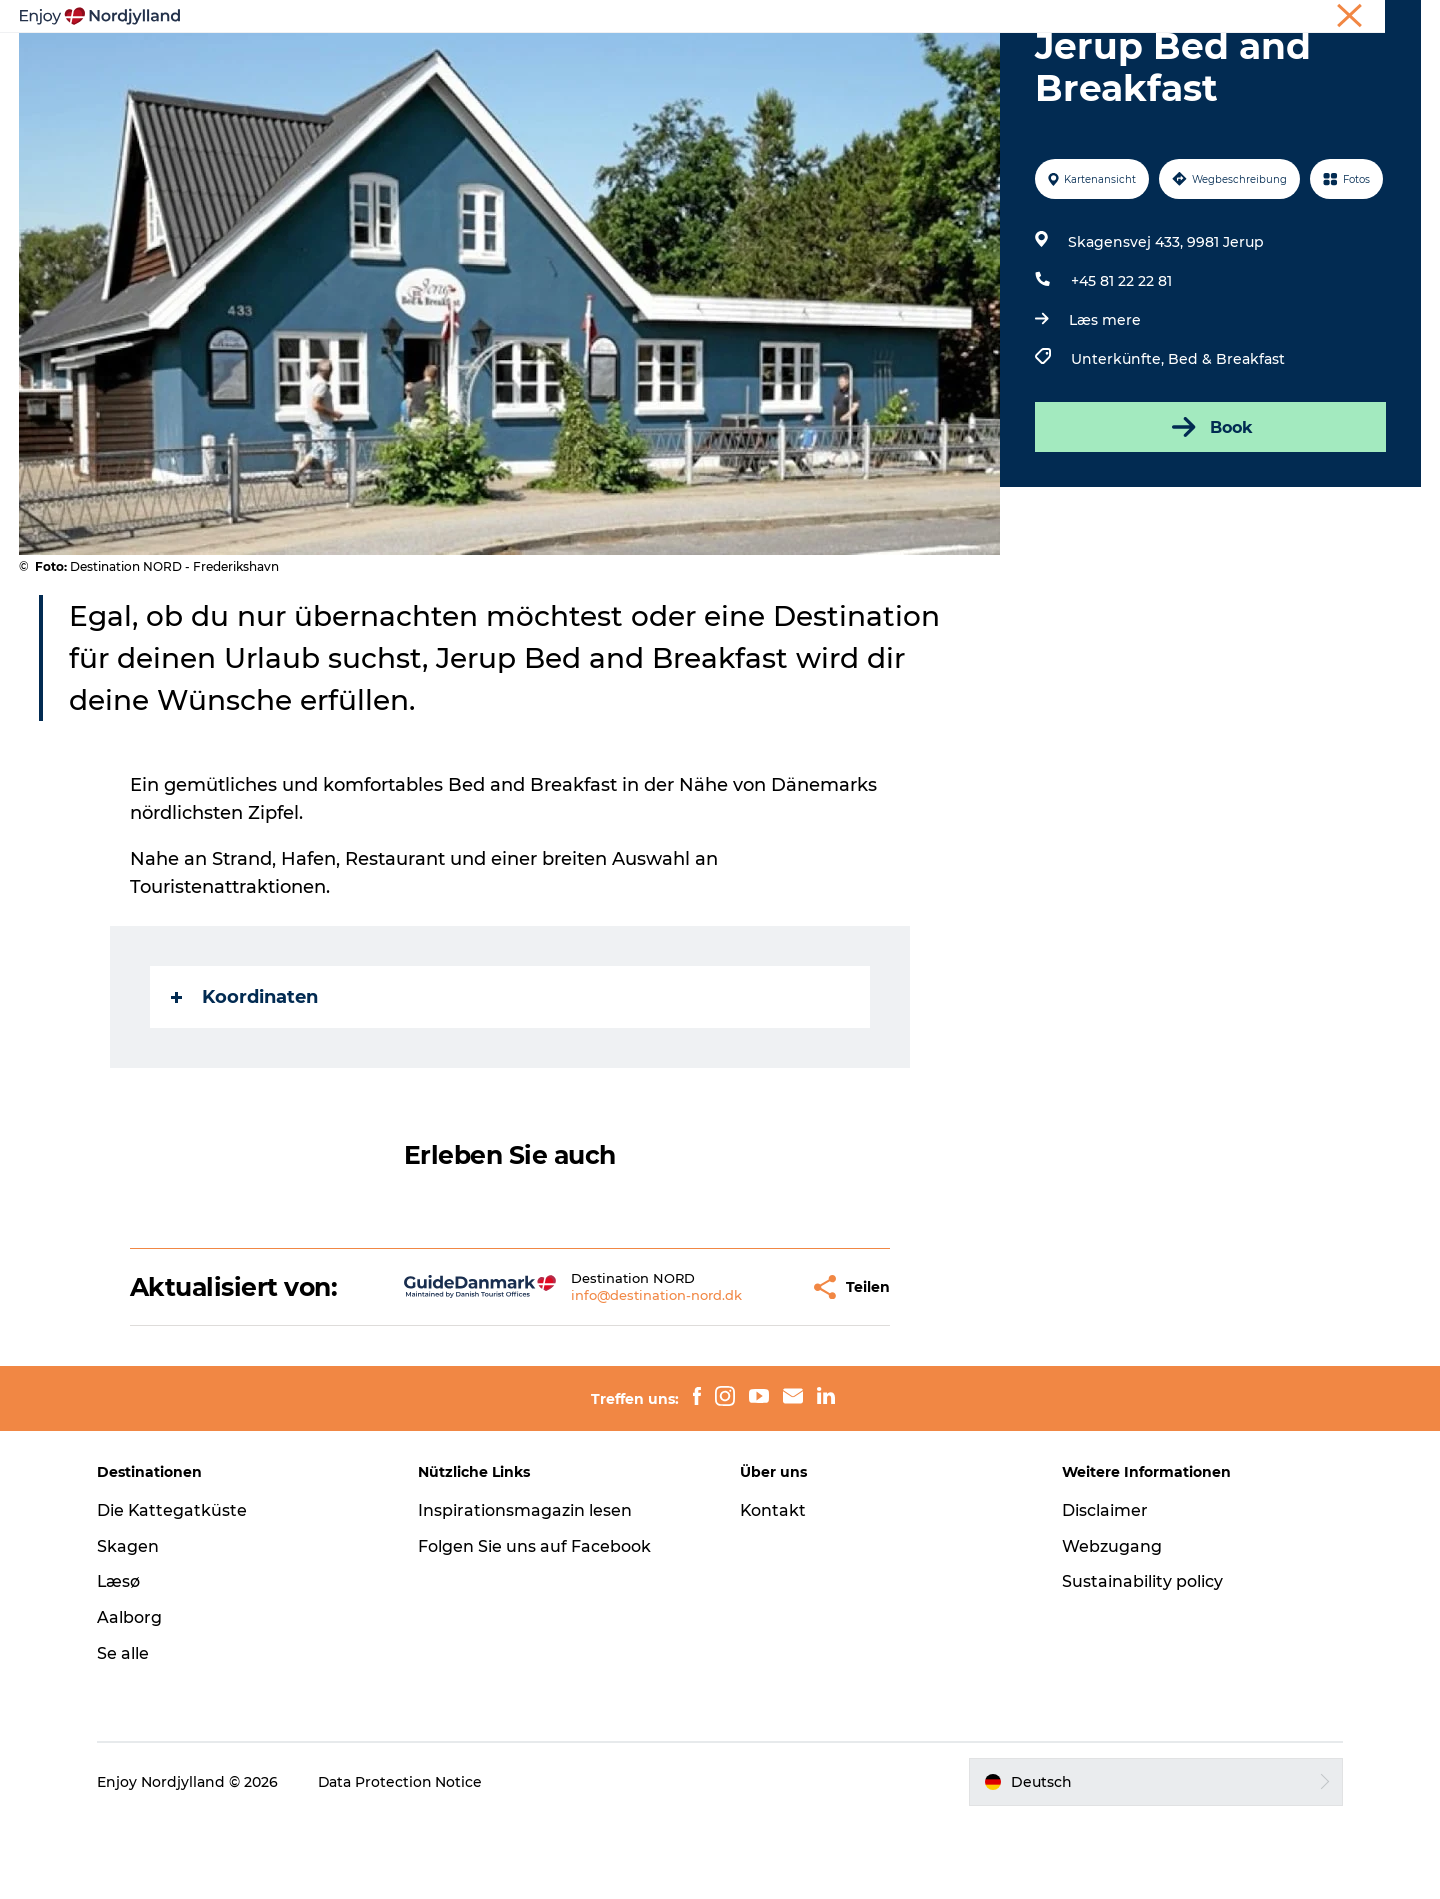 This screenshot has height=1899, width=1440. What do you see at coordinates (1210, 505) in the screenshot?
I see `Book` at bounding box center [1210, 505].